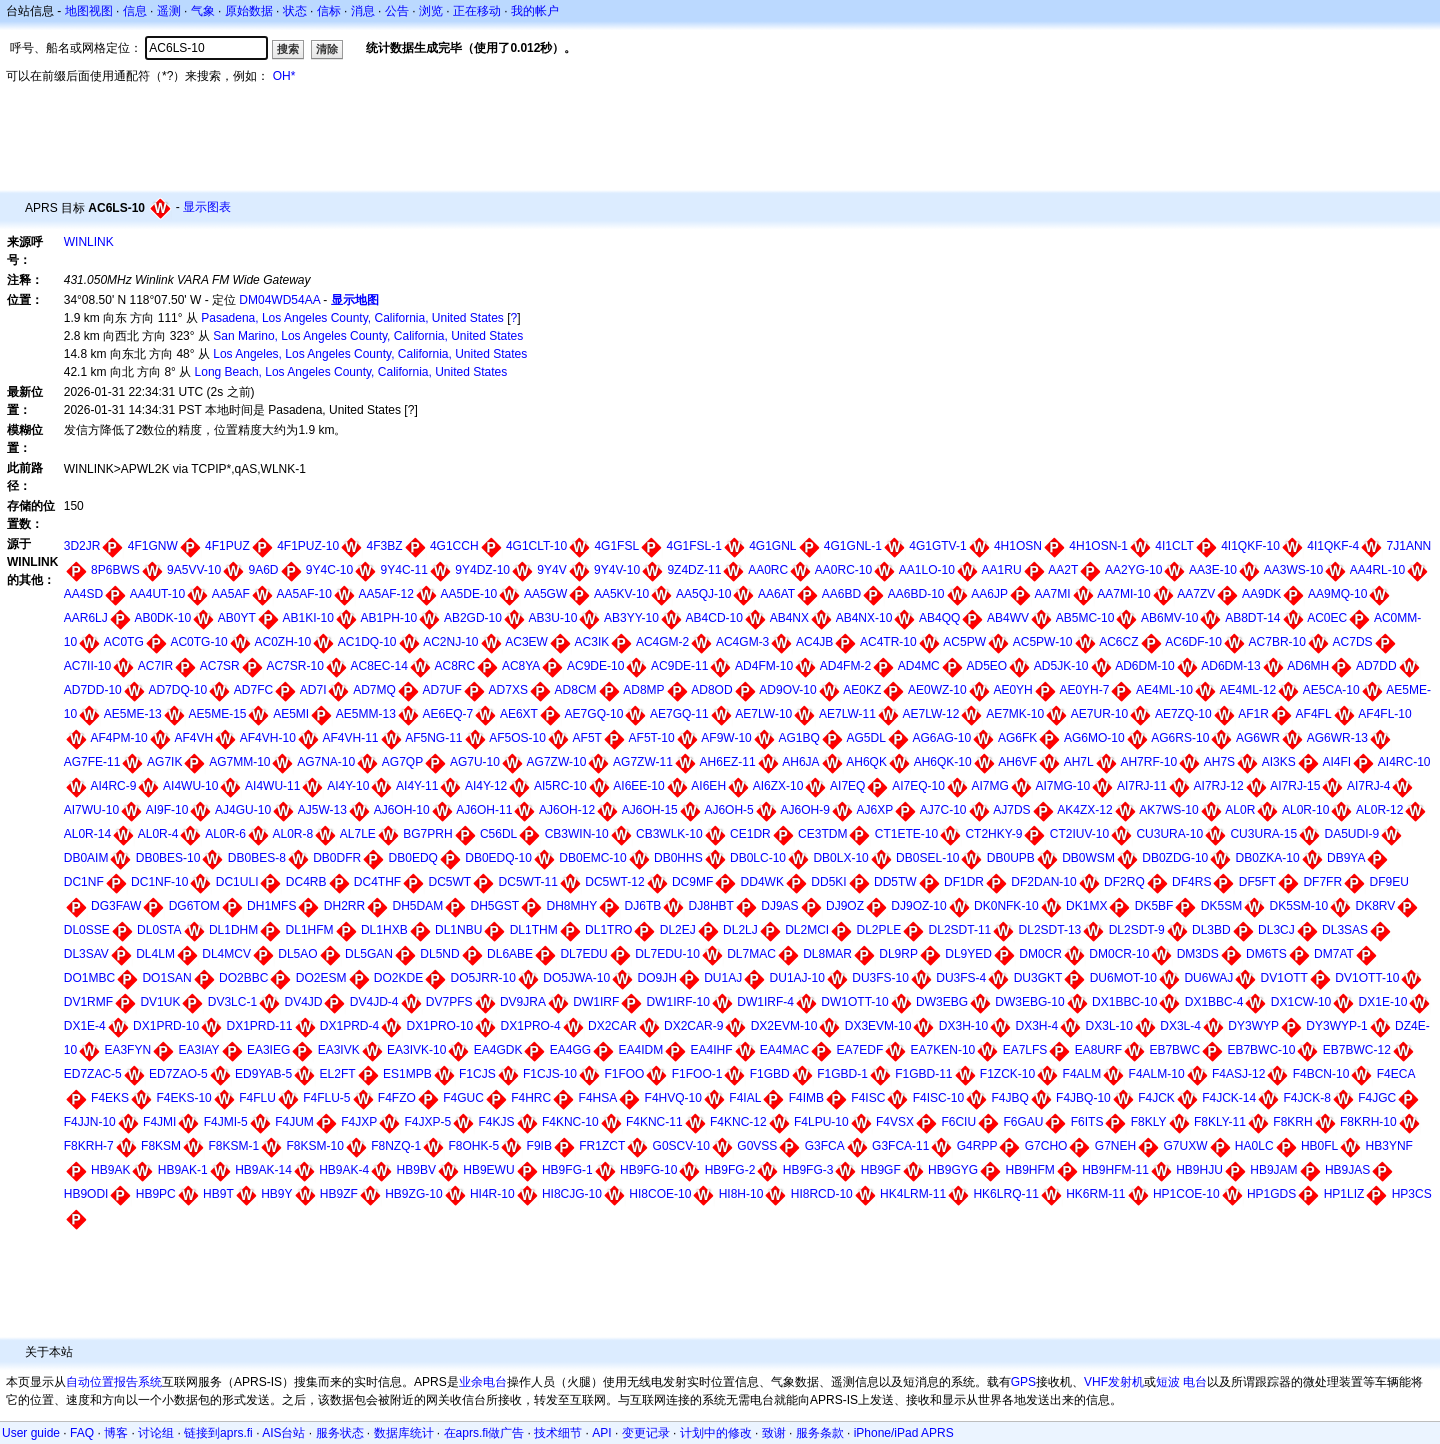  Describe the element at coordinates (454, 546) in the screenshot. I see `4G1CCH` at that location.